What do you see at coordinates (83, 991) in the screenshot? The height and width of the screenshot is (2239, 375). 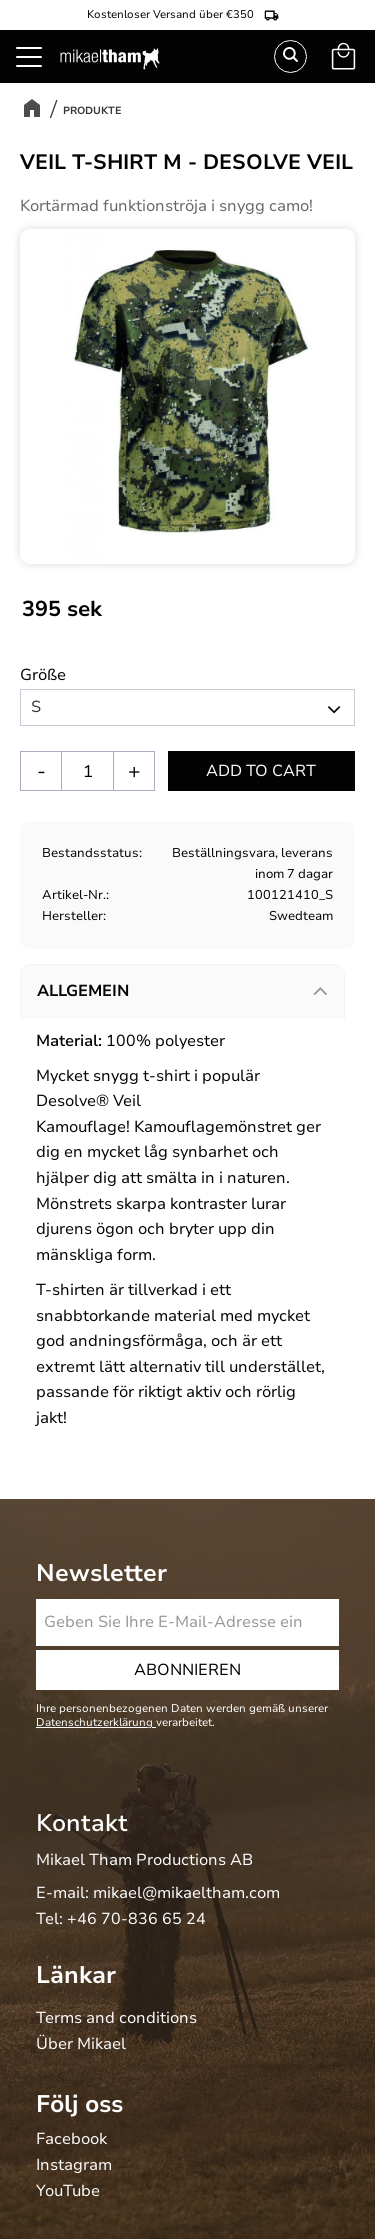 I see `Allgemein` at bounding box center [83, 991].